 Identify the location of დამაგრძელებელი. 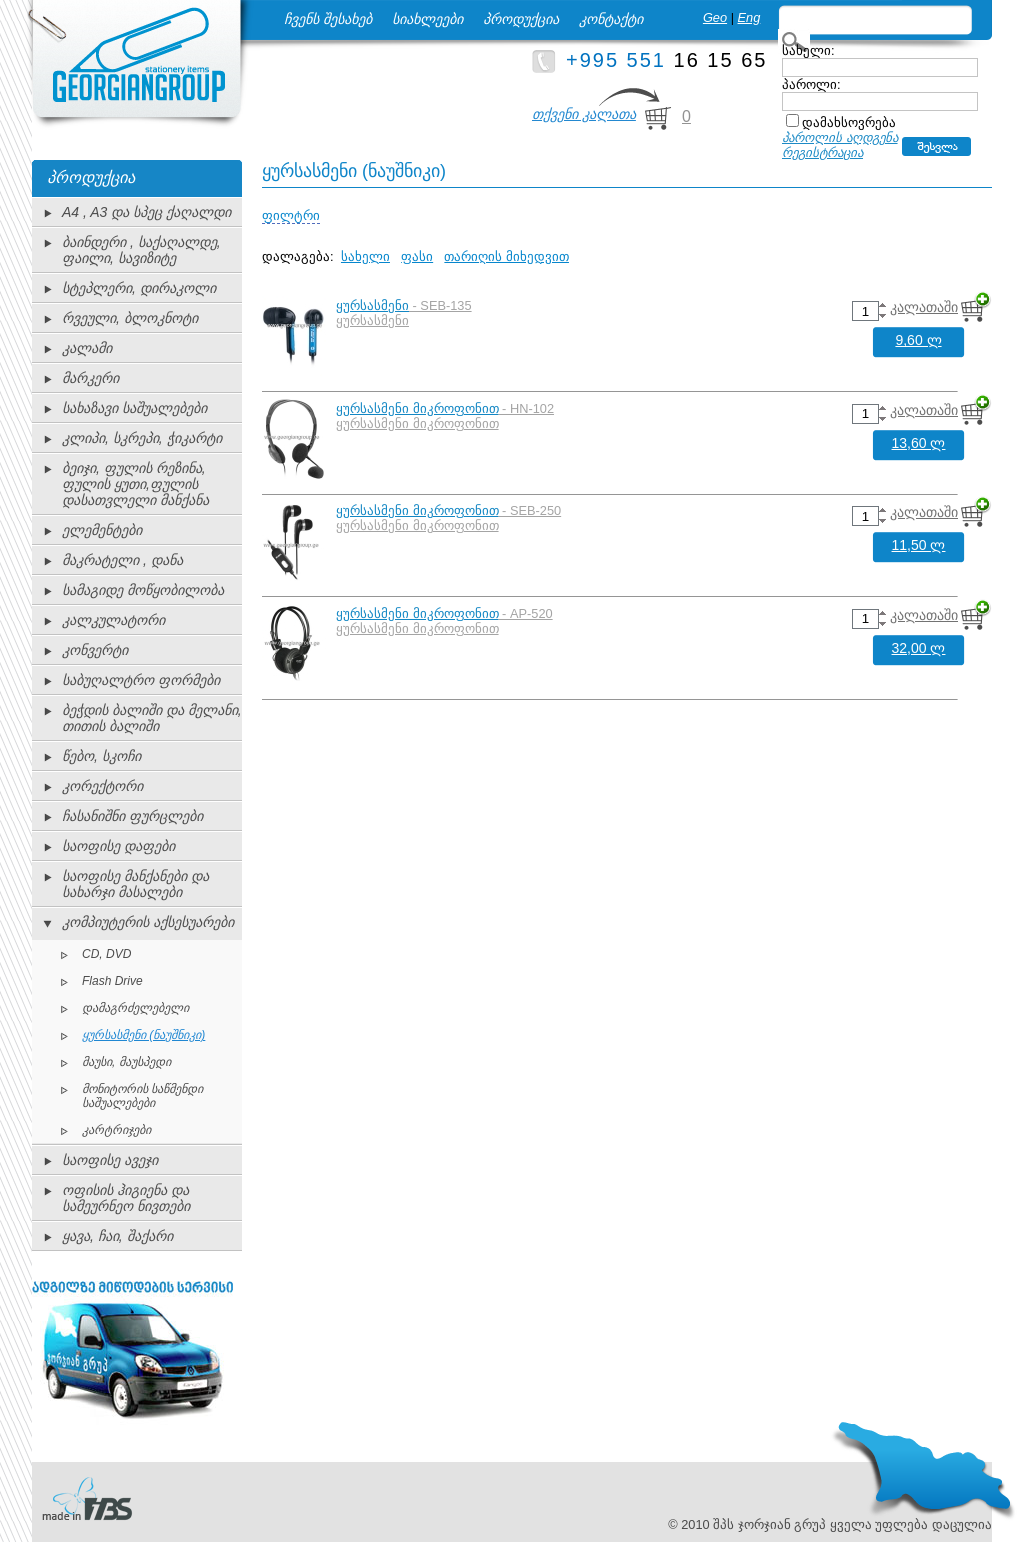
(135, 1008).